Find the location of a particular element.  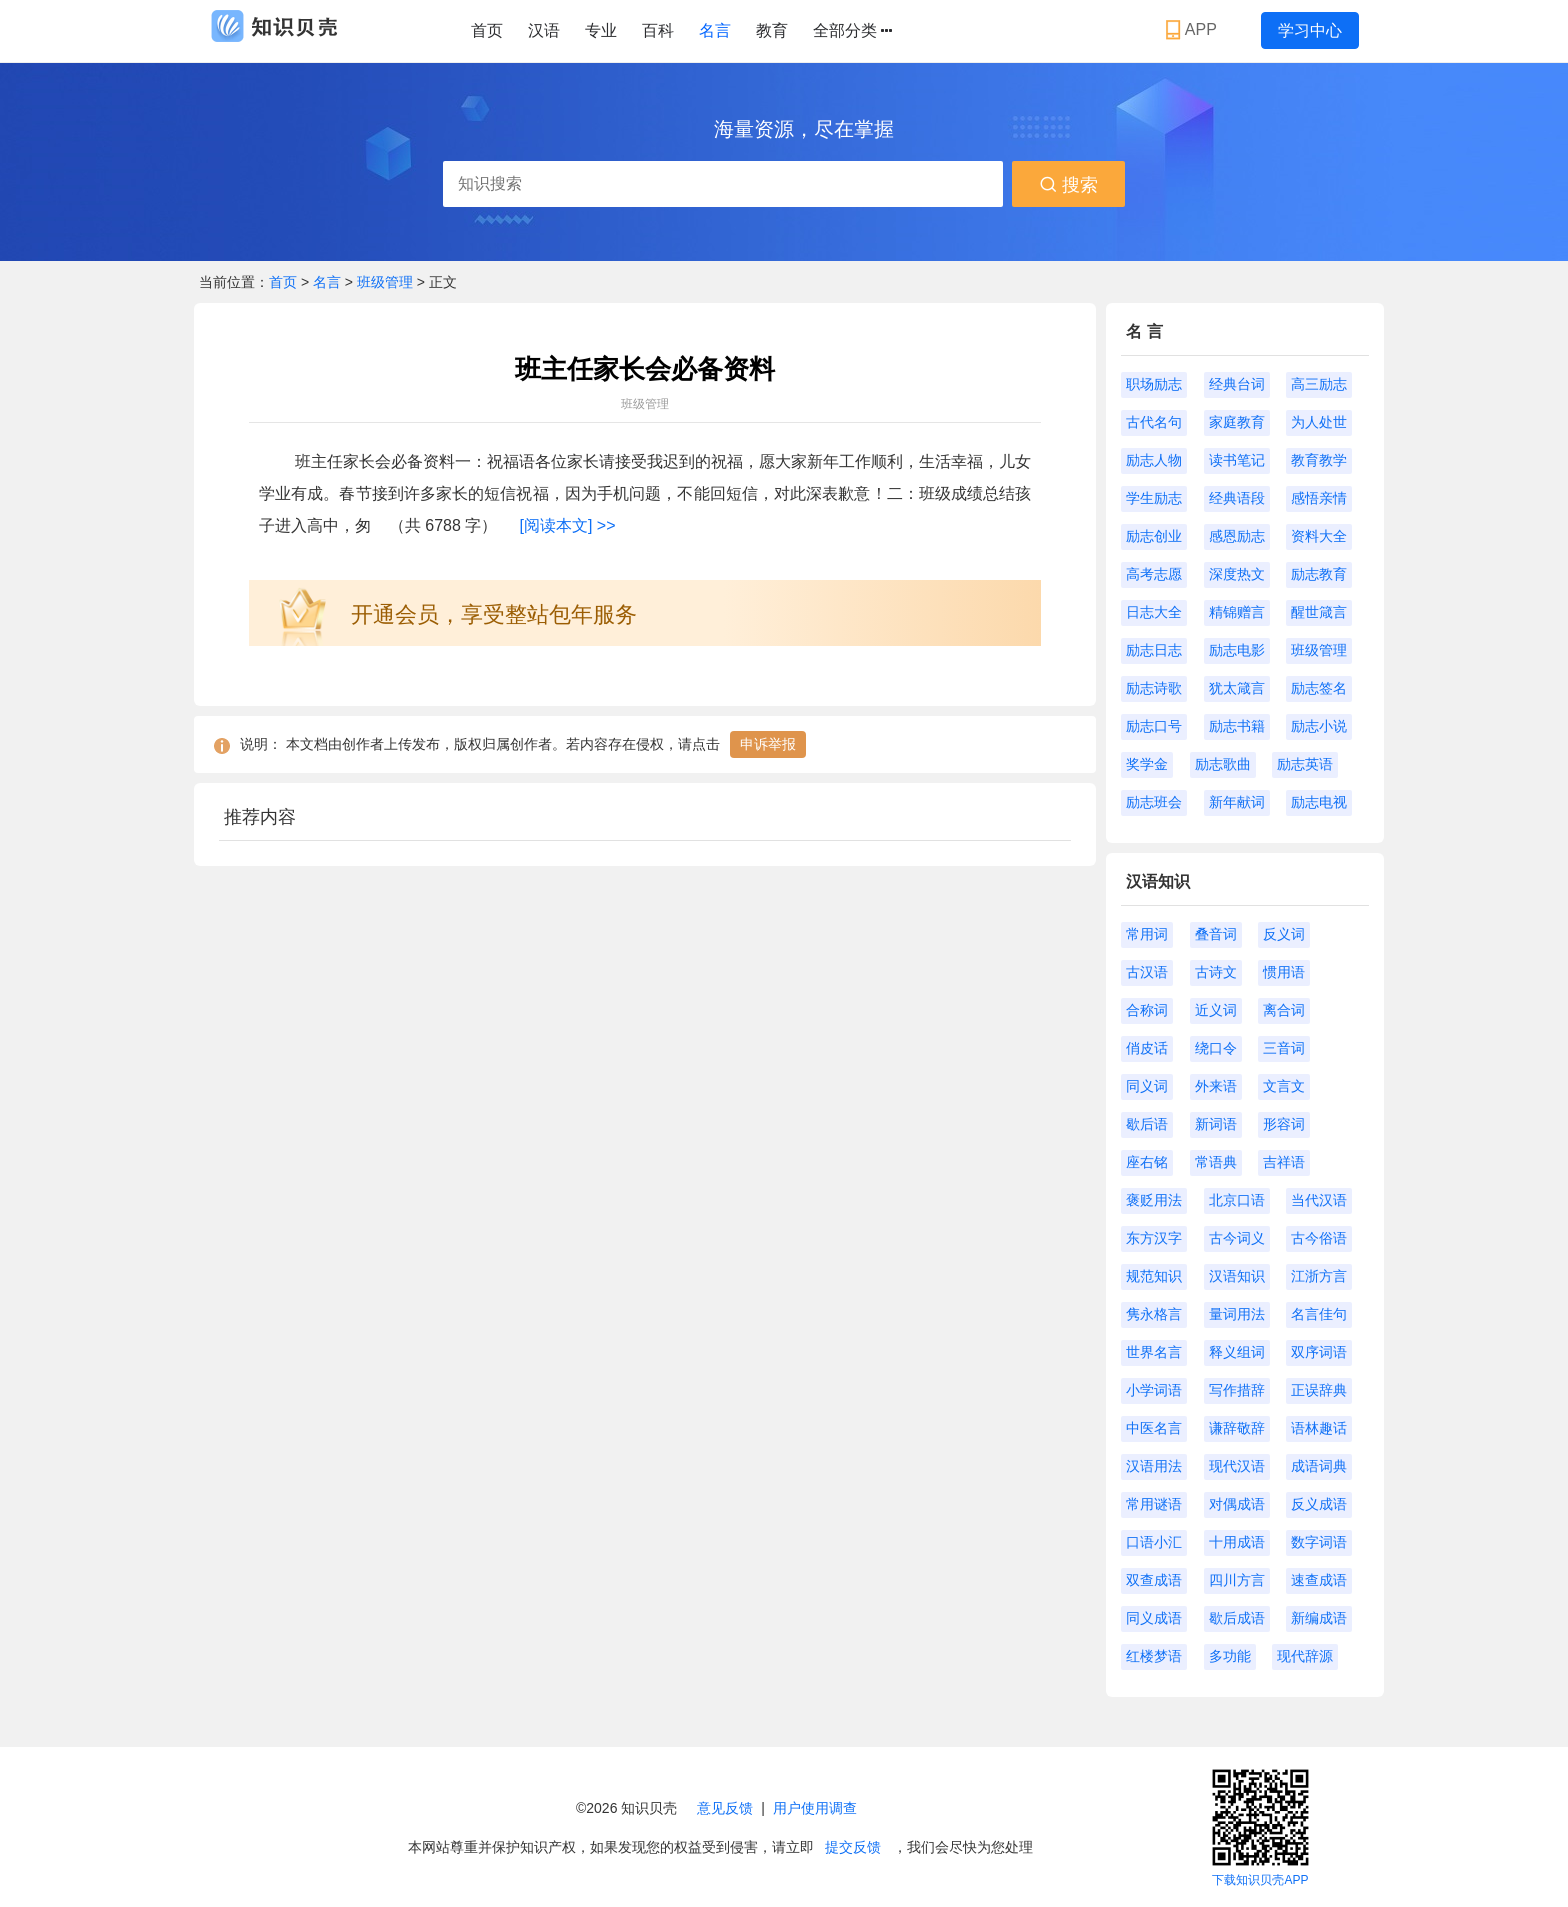

歇后成语 is located at coordinates (1237, 1618).